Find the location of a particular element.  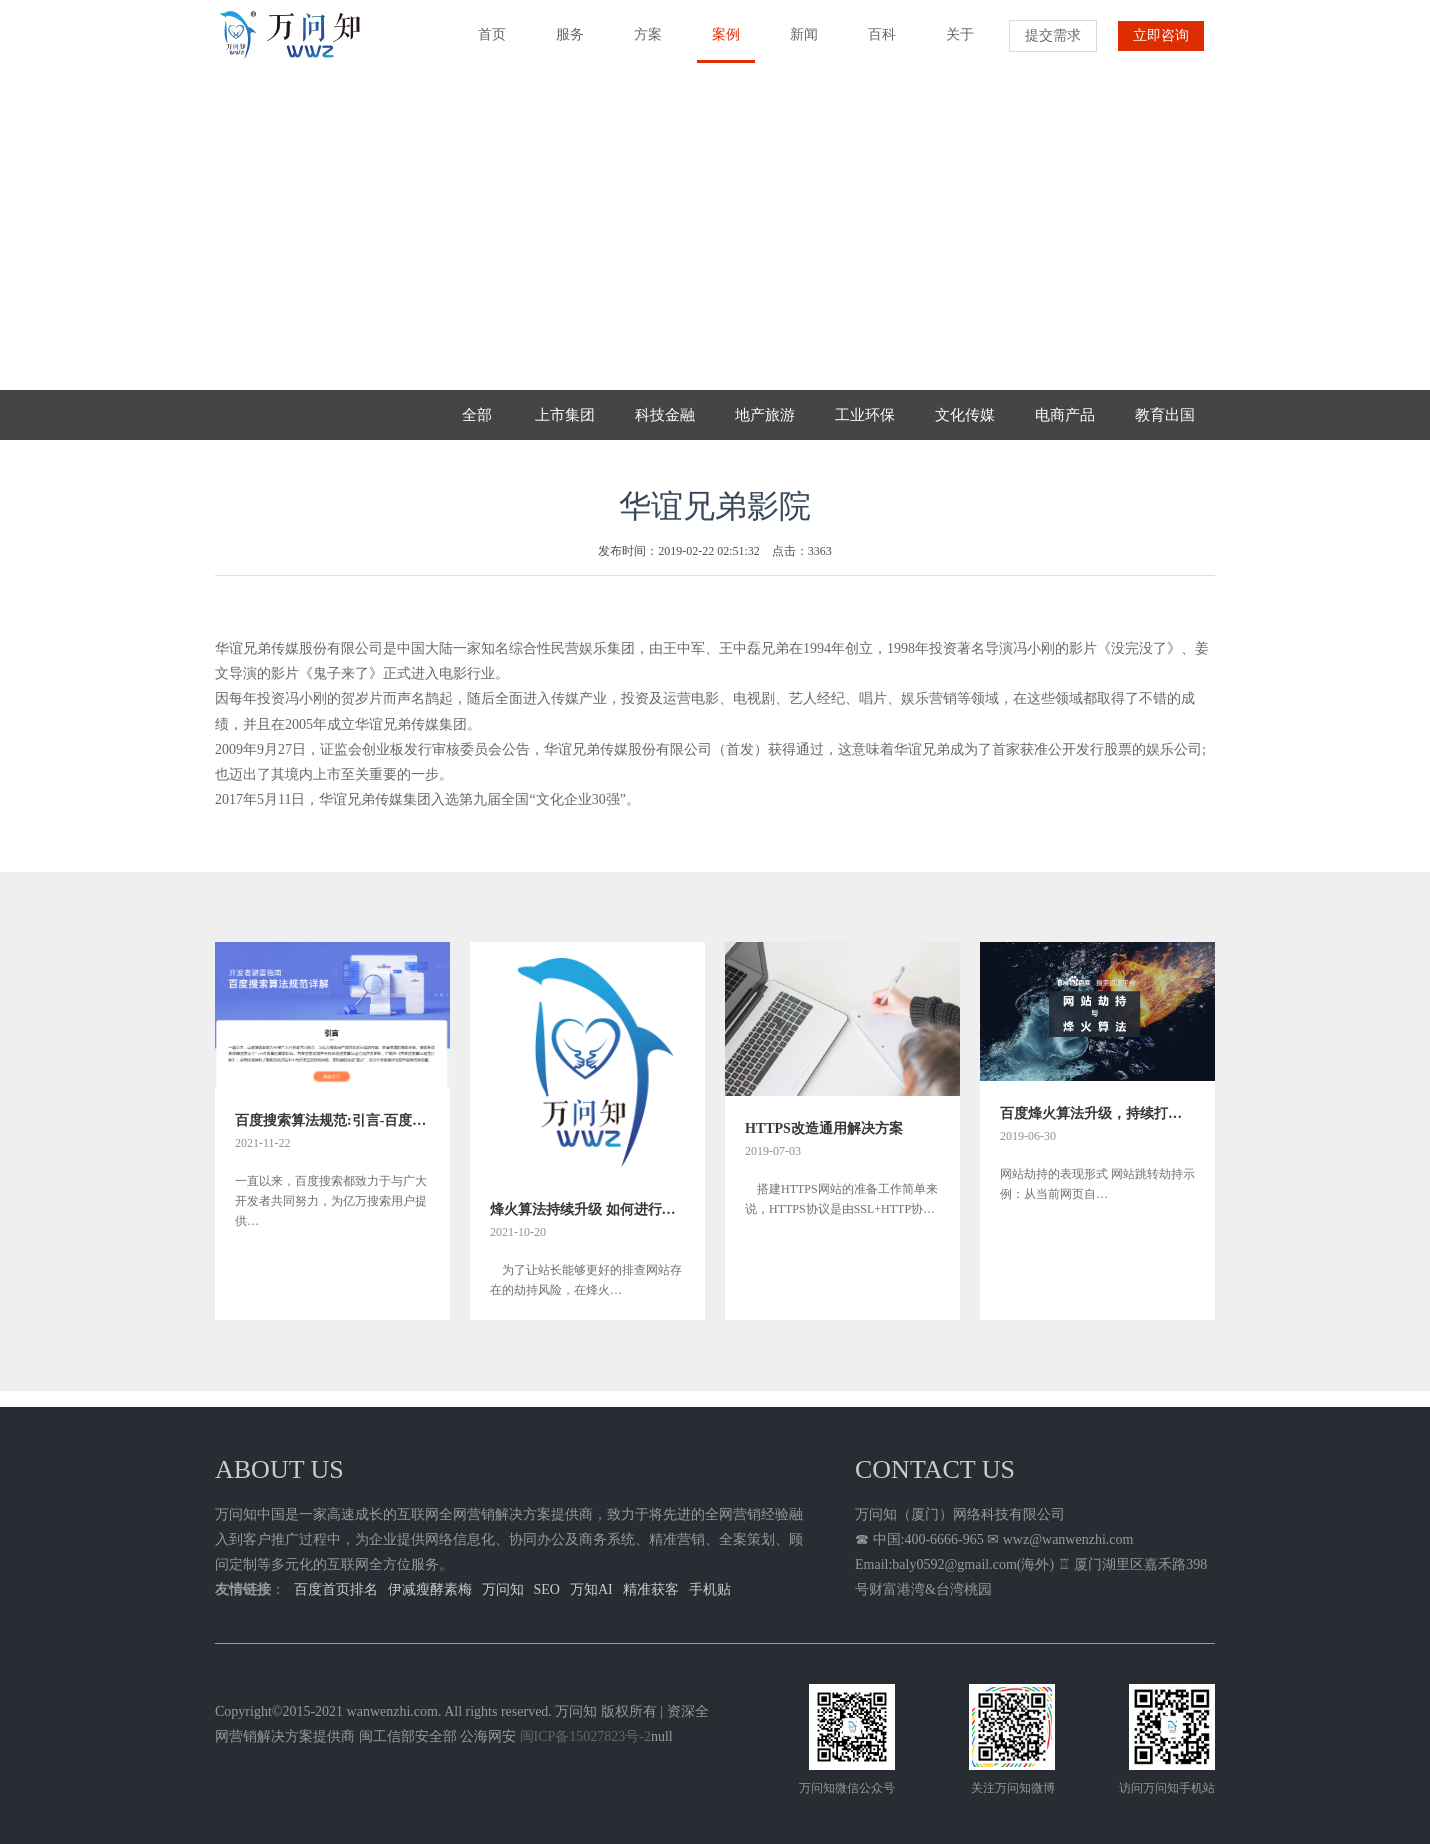

新闻 is located at coordinates (796, 43).